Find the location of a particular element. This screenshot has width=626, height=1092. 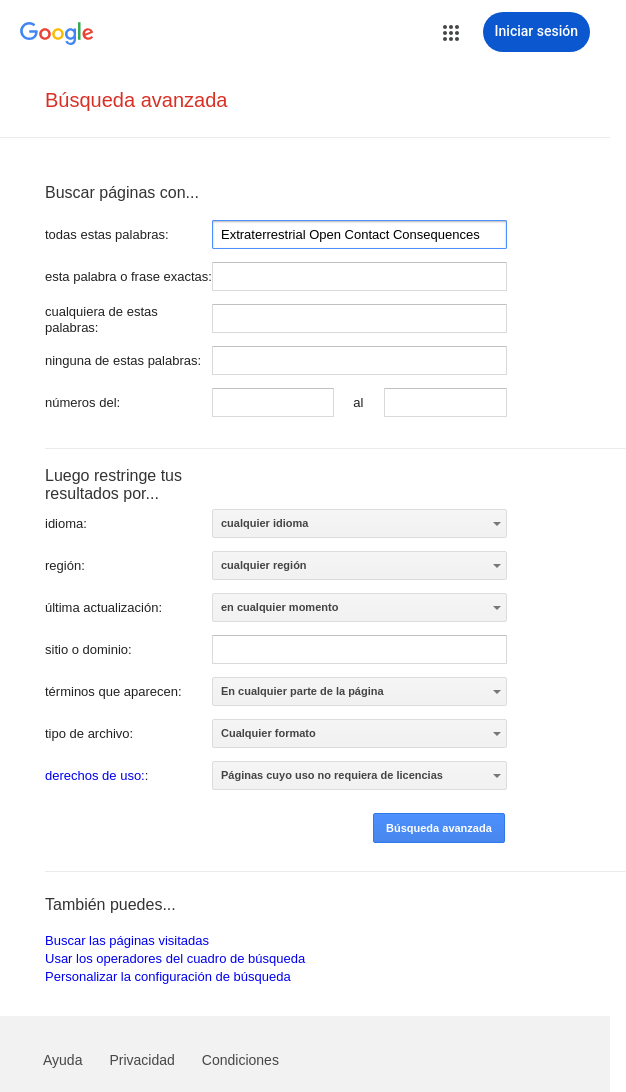

derechos de uso: is located at coordinates (95, 775).